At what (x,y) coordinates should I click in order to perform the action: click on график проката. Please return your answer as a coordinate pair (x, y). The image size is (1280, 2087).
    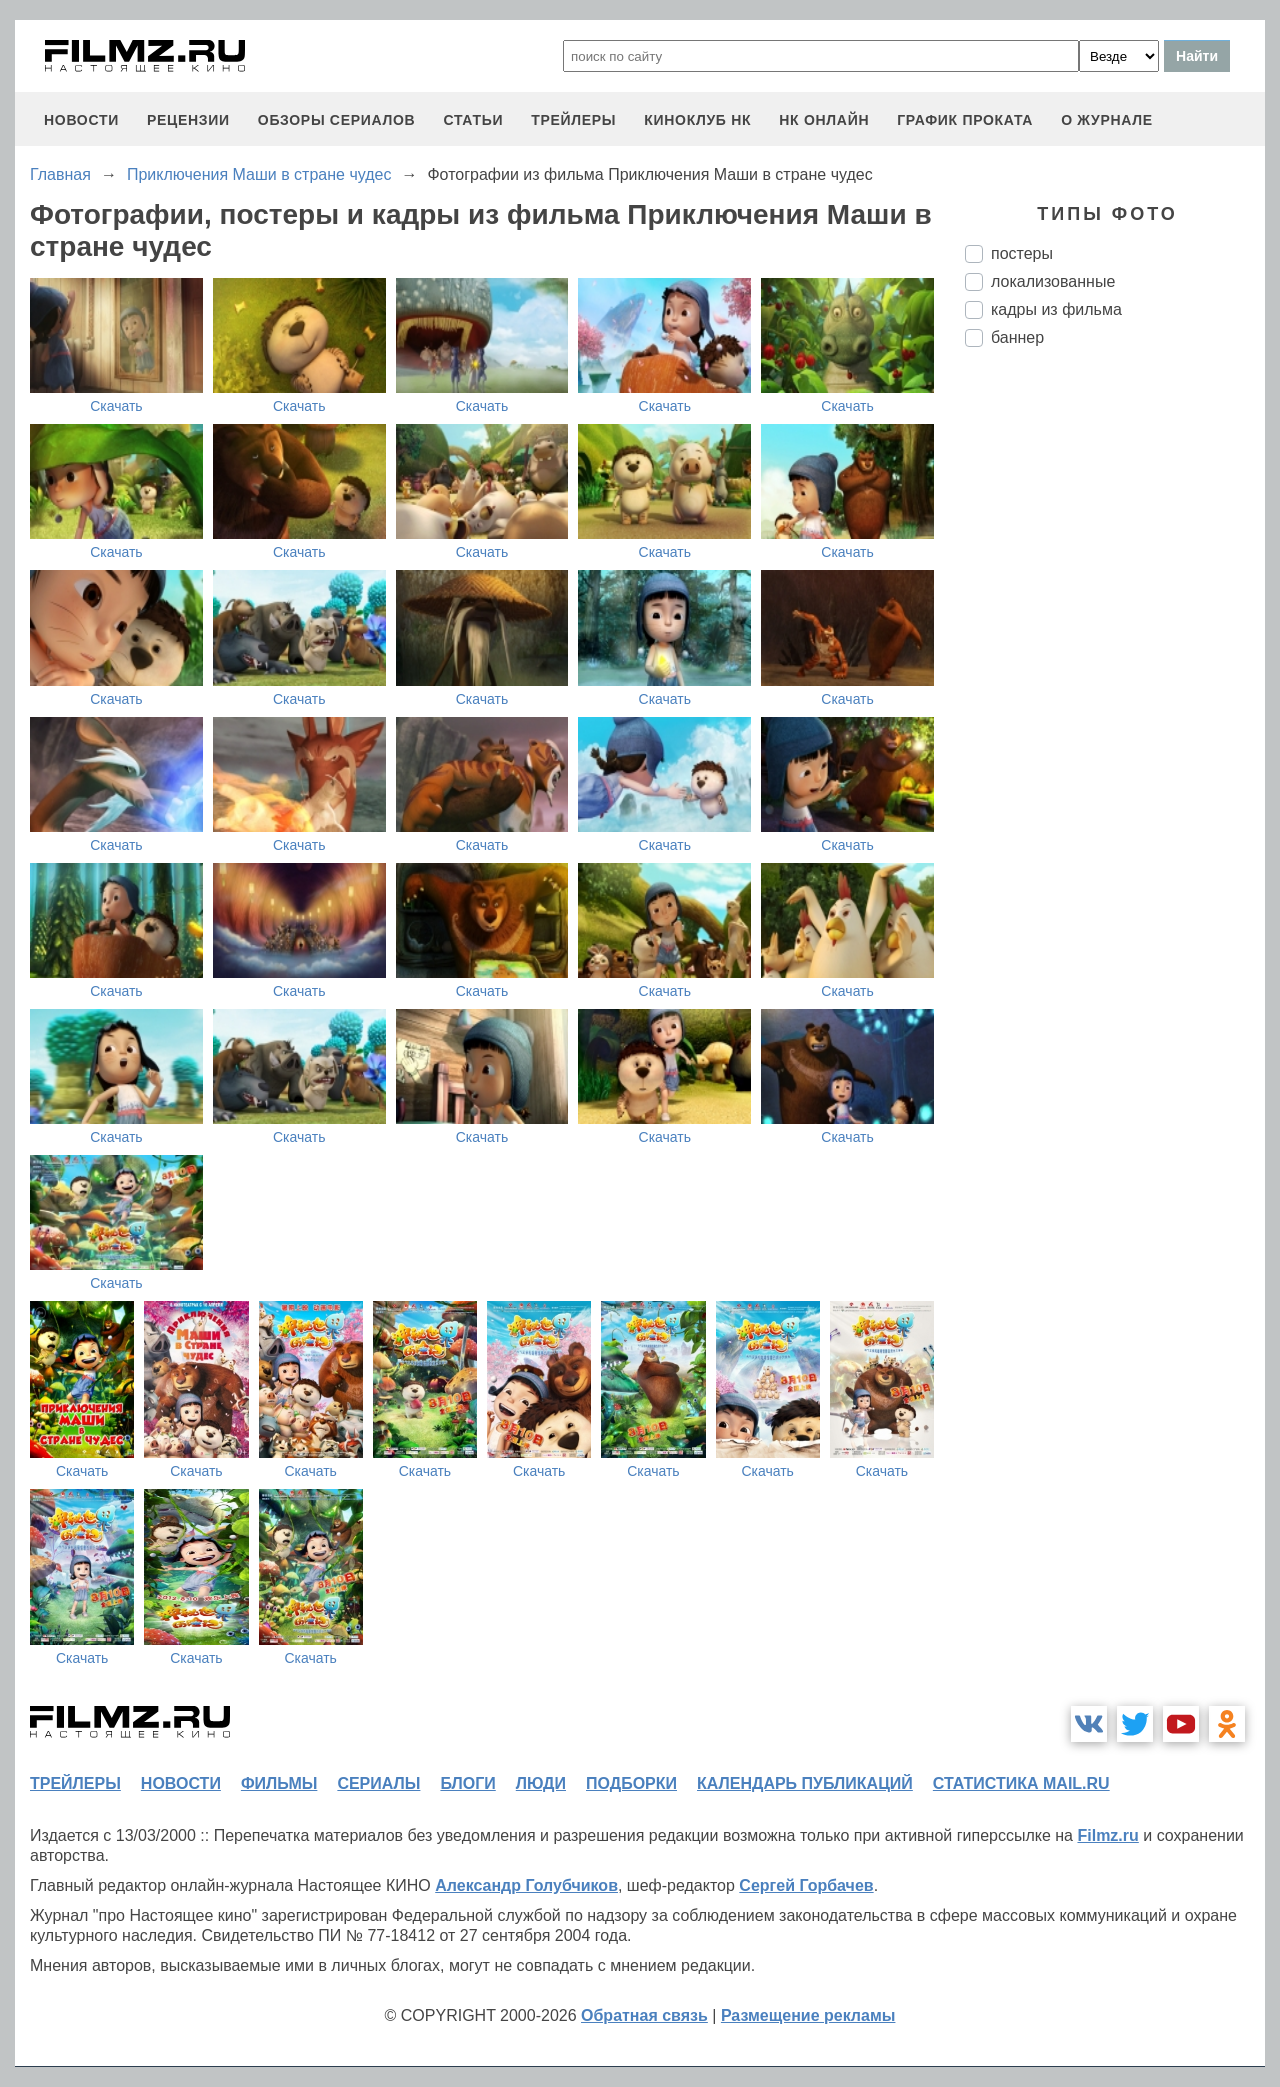
    Looking at the image, I should click on (965, 120).